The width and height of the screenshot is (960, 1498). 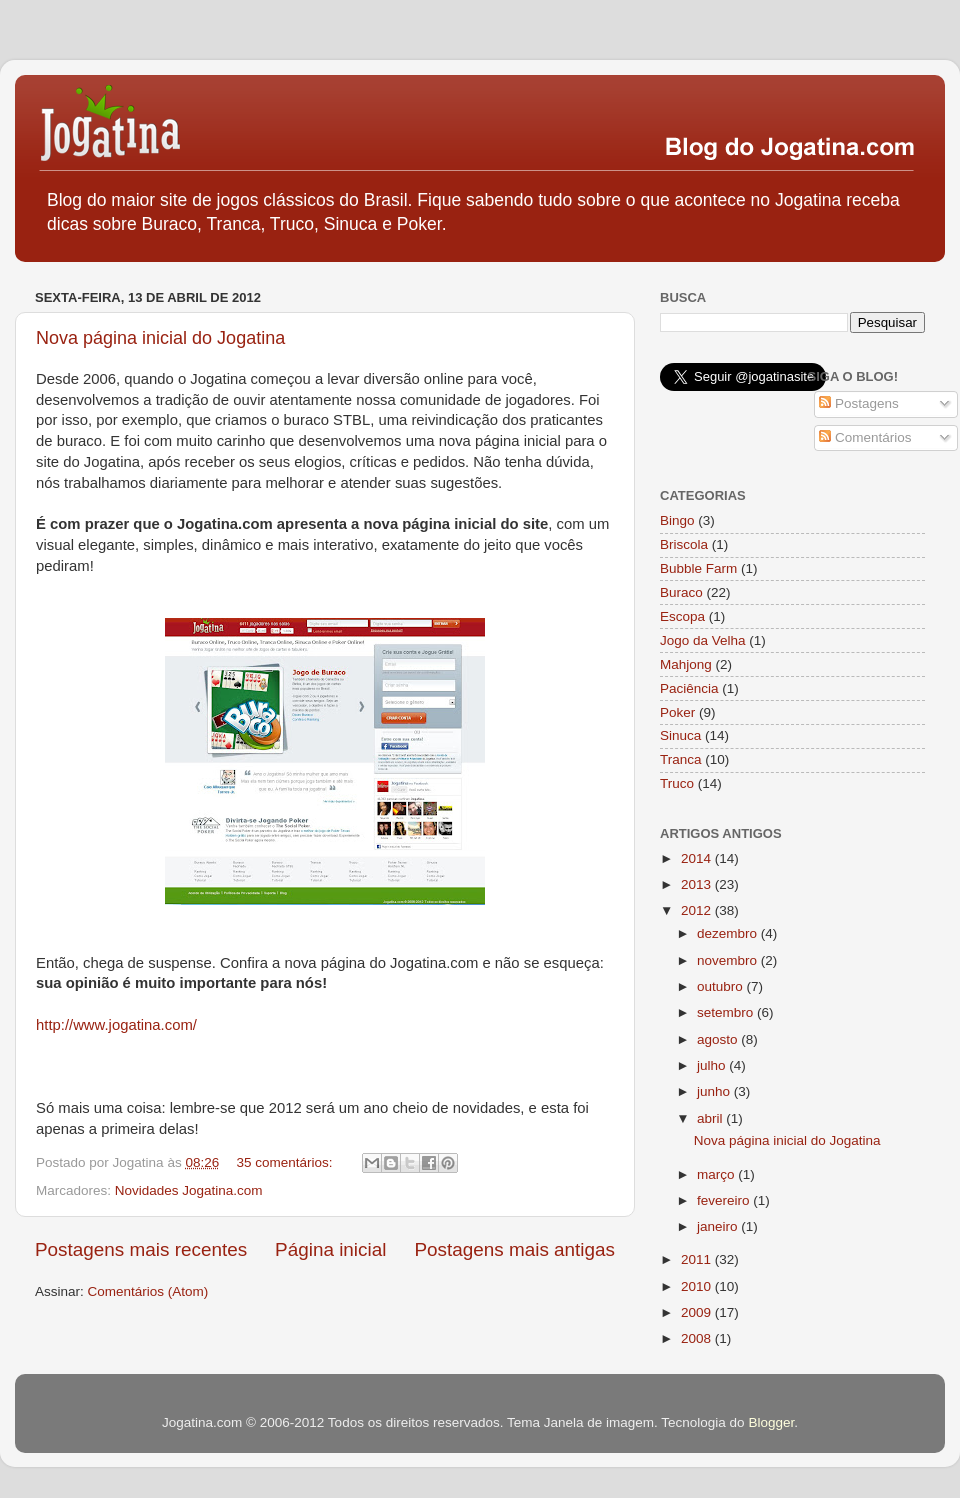 What do you see at coordinates (141, 1249) in the screenshot?
I see `Postagens mais recentes` at bounding box center [141, 1249].